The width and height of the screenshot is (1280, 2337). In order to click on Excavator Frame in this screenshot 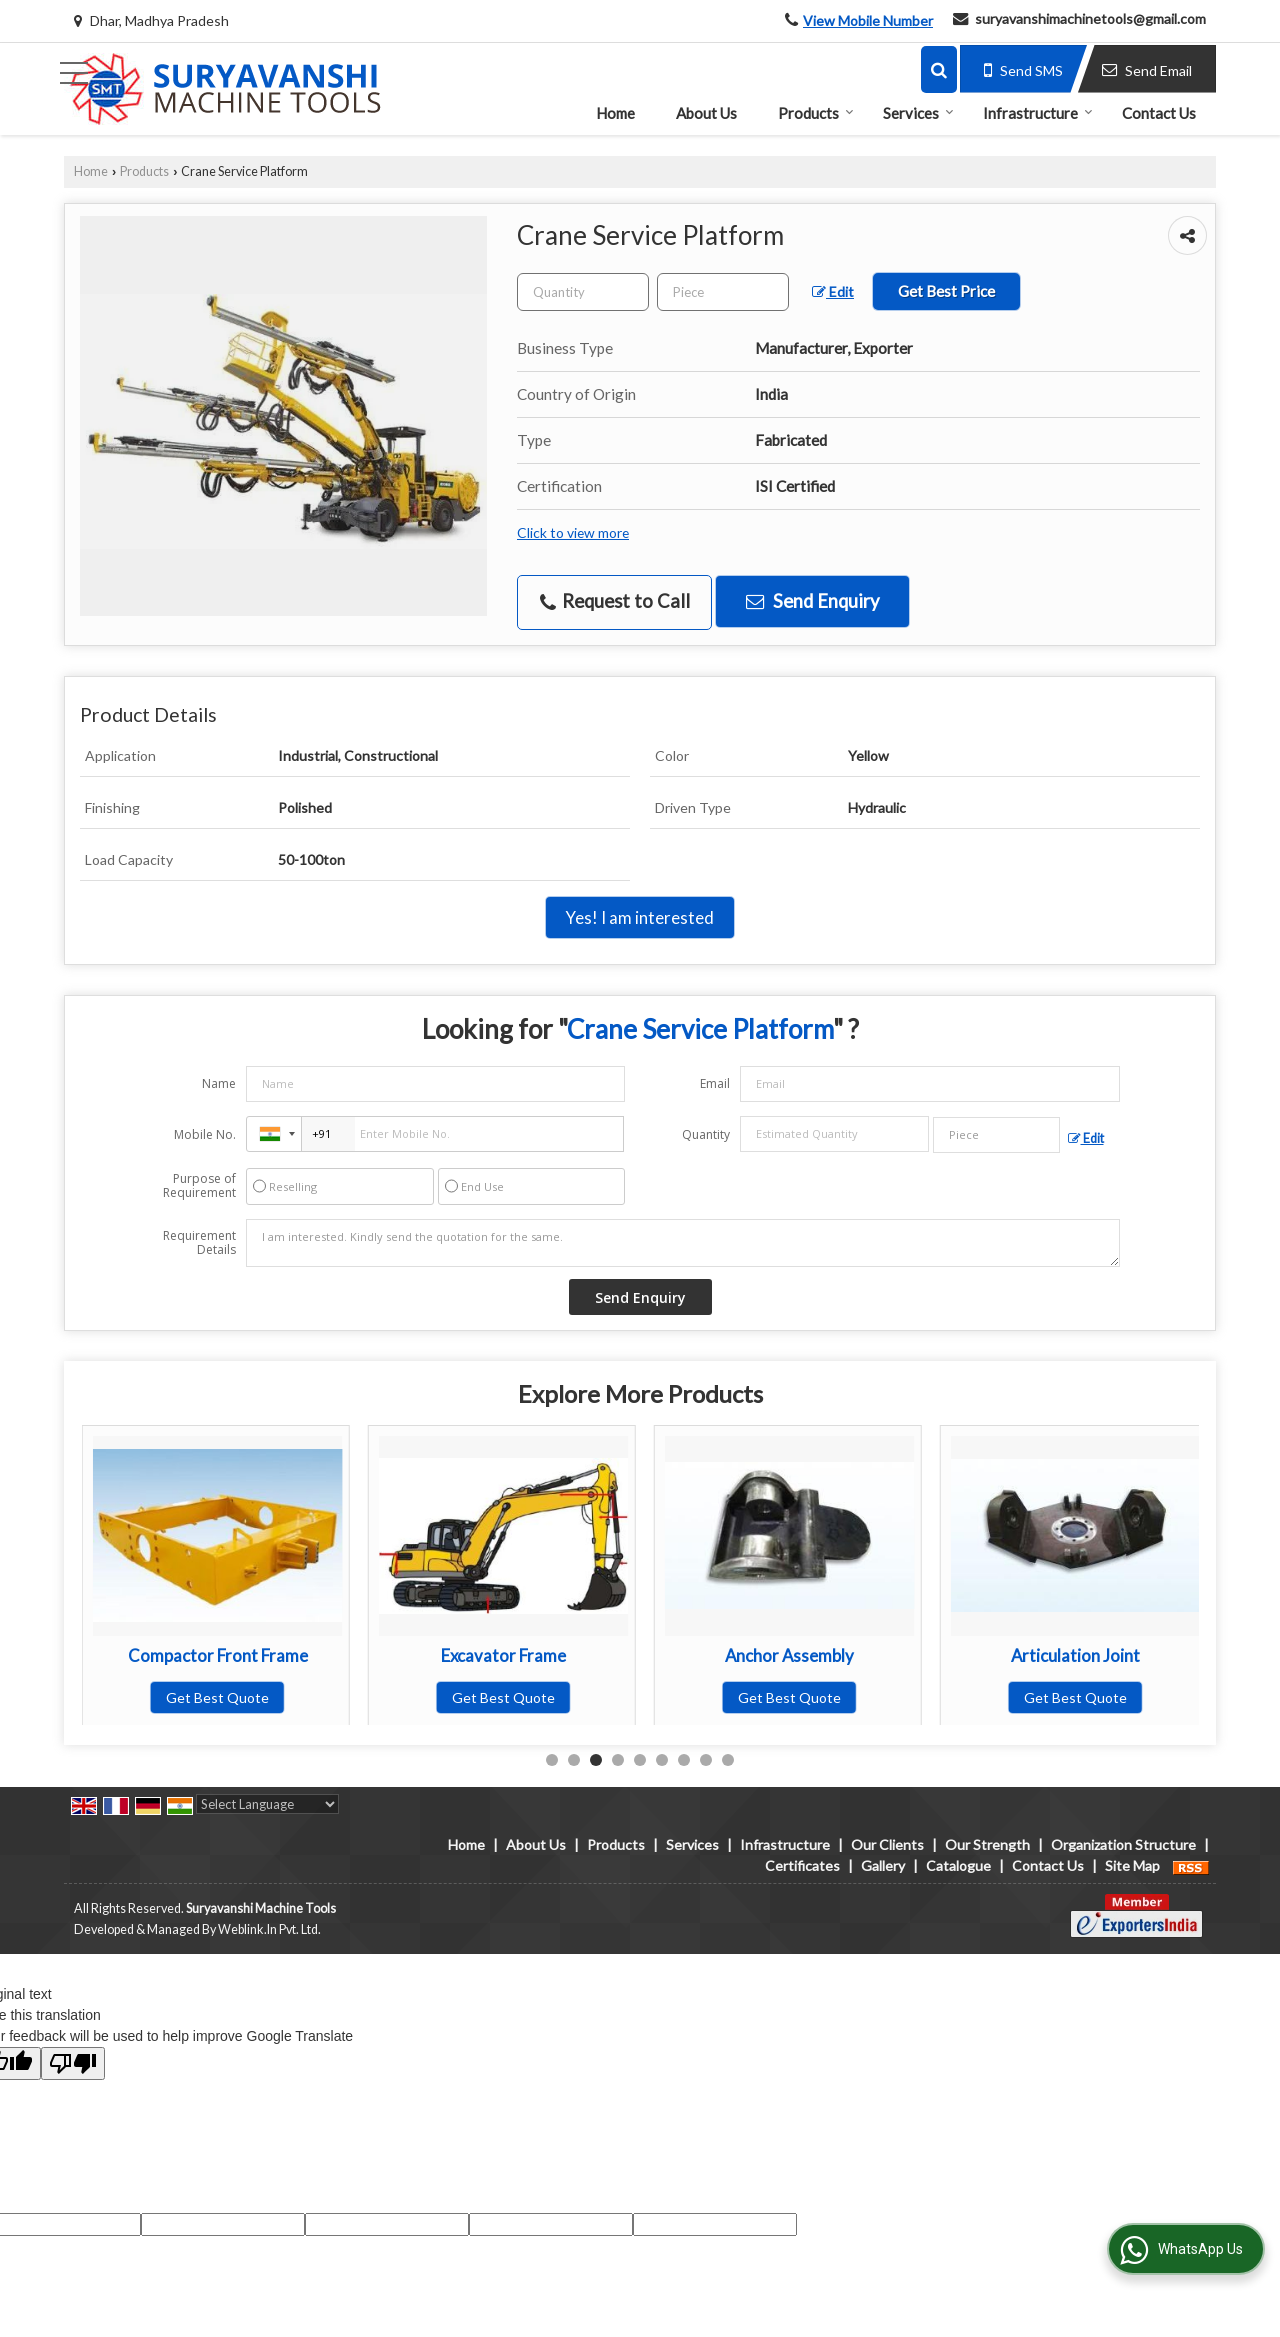, I will do `click(789, 1655)`.